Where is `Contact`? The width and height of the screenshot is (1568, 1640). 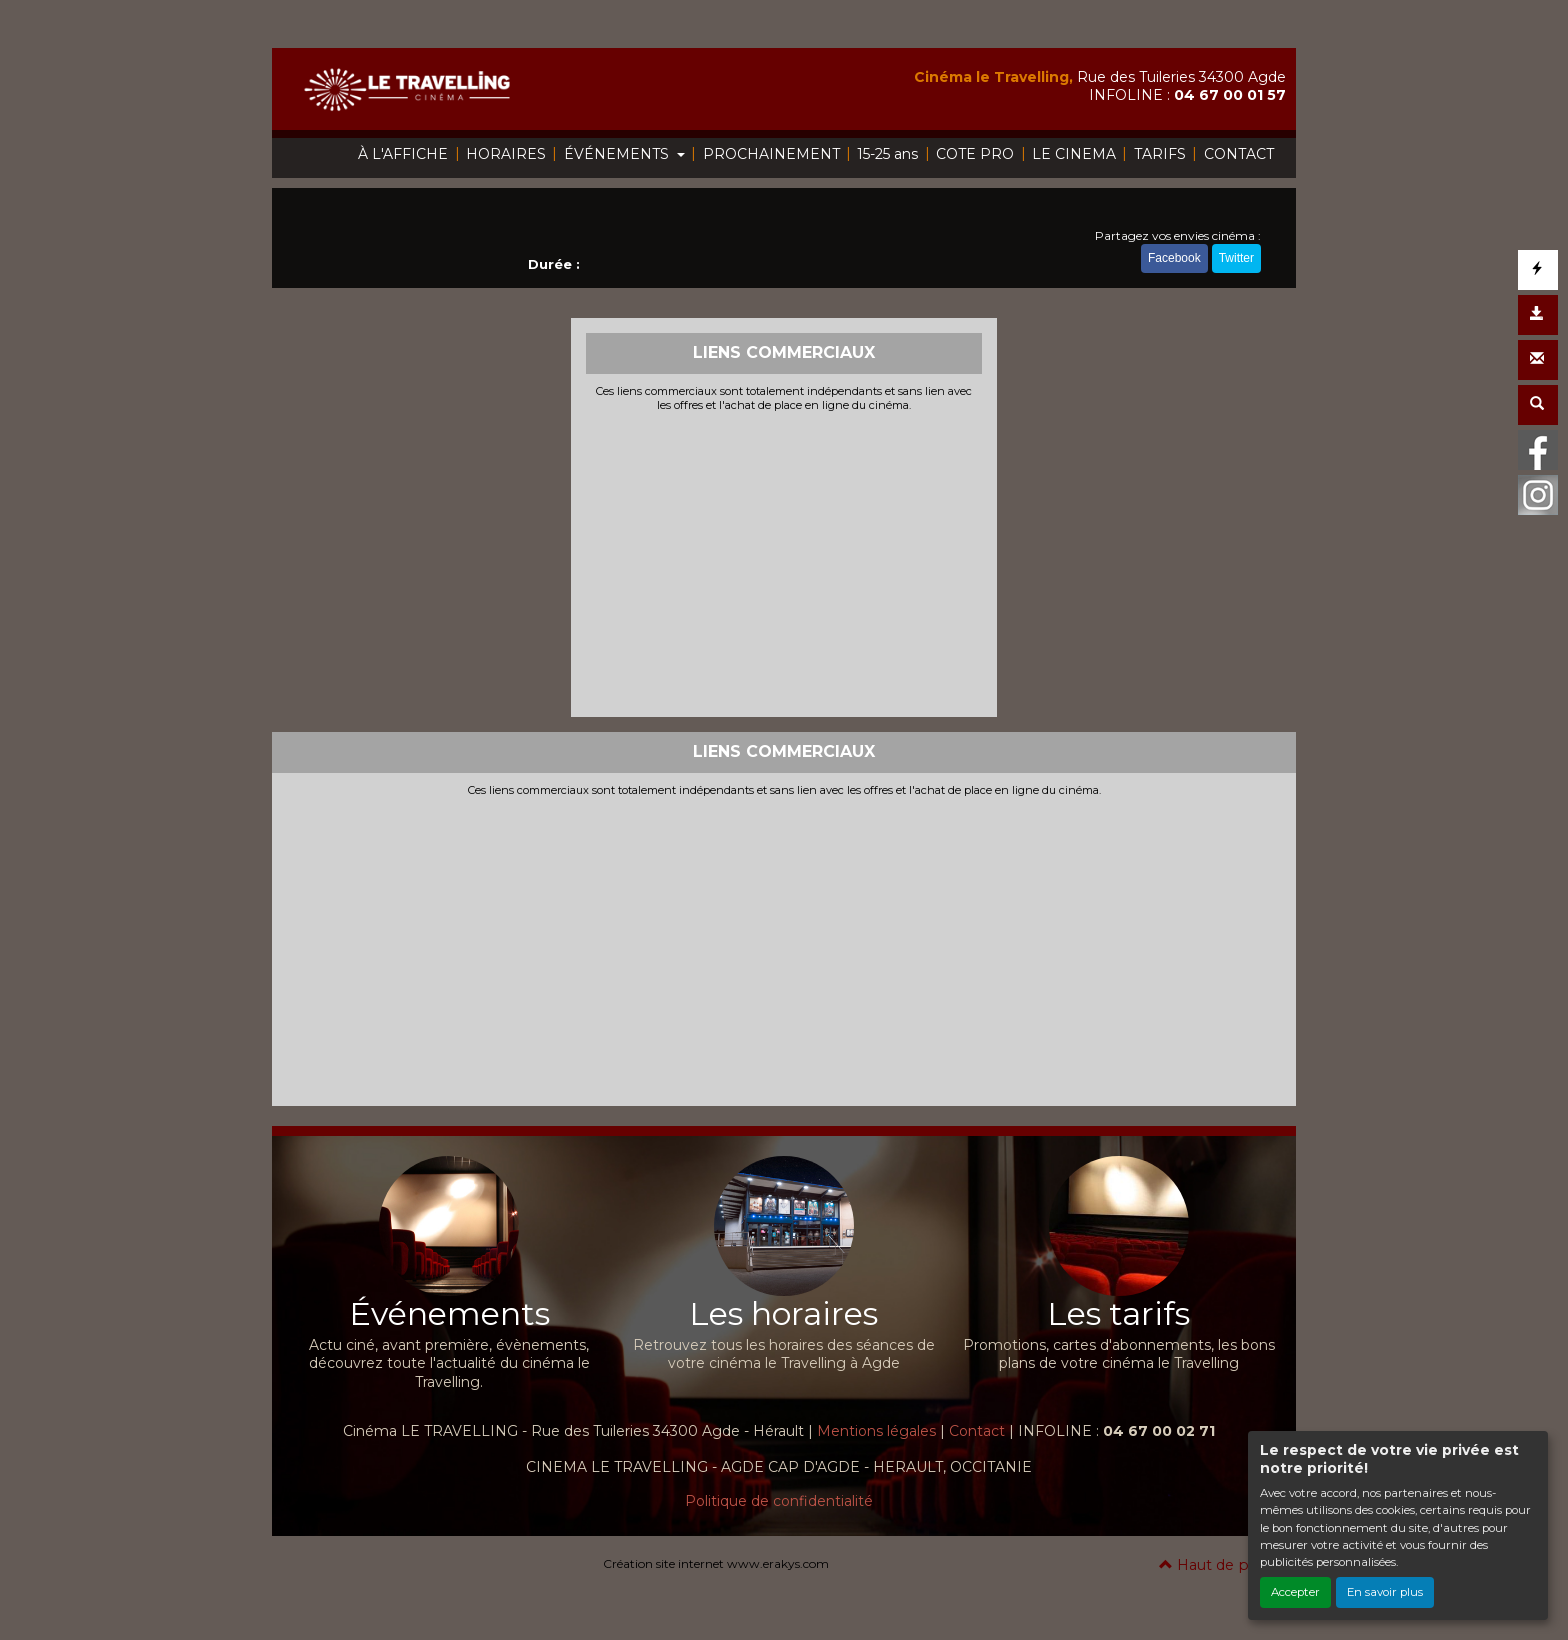
Contact is located at coordinates (977, 1431).